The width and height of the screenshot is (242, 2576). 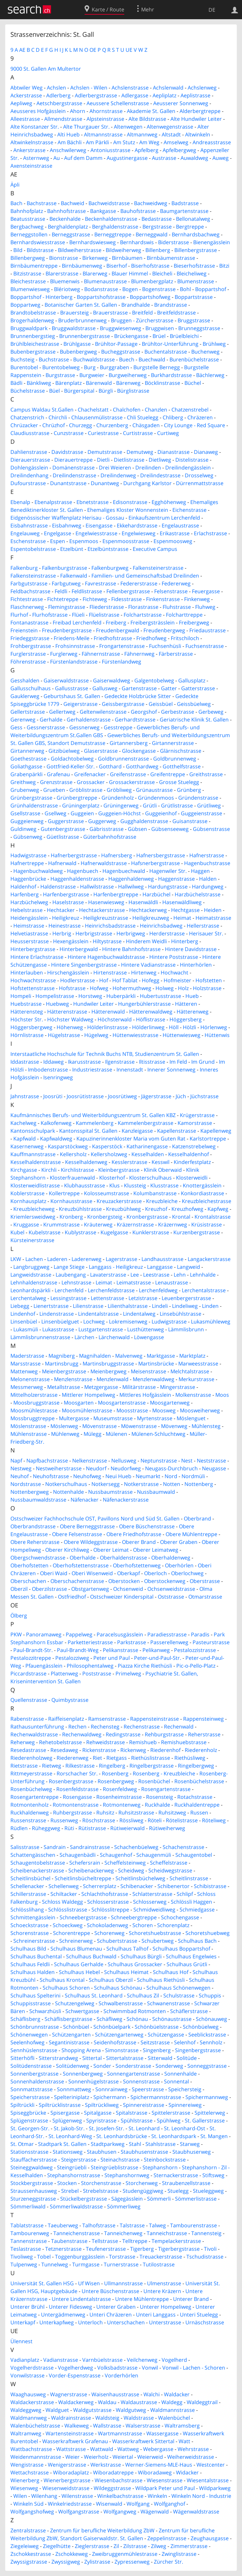 I want to click on Eichenstrasse, so click(x=189, y=509).